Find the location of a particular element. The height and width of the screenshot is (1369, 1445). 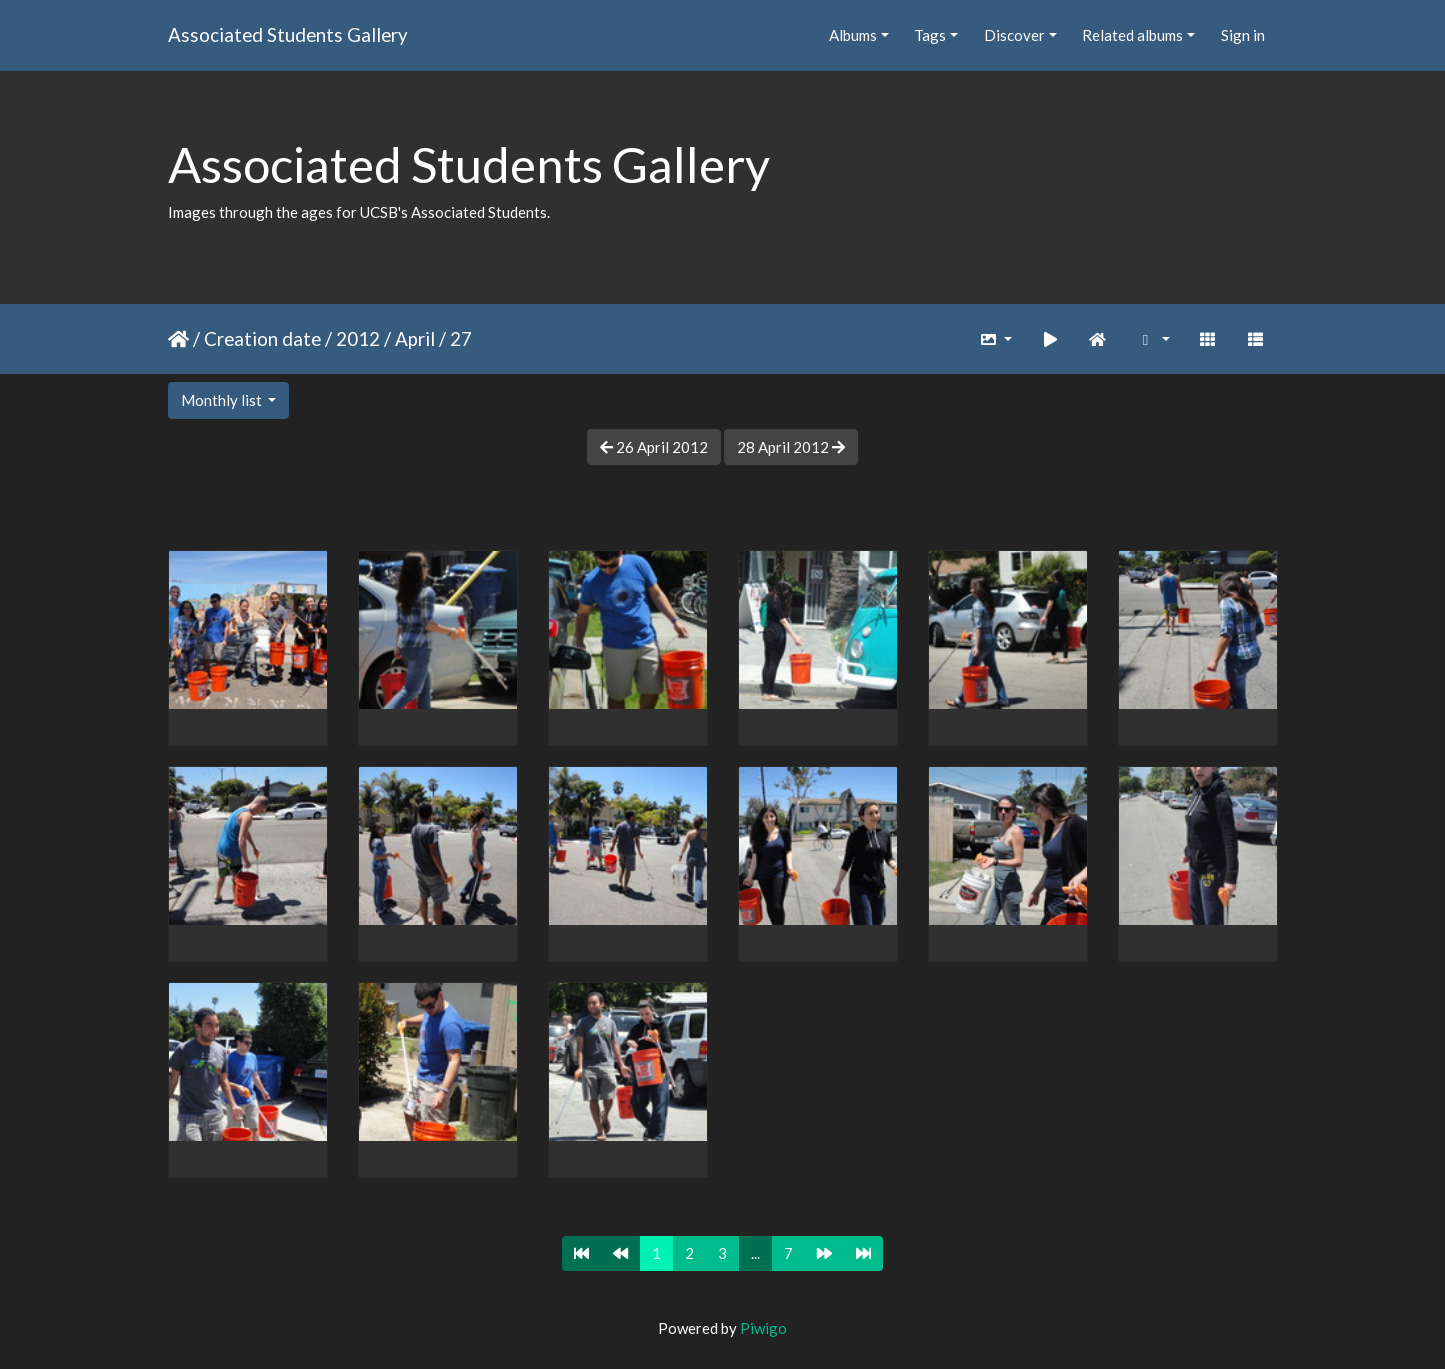

Creation date is located at coordinates (262, 338).